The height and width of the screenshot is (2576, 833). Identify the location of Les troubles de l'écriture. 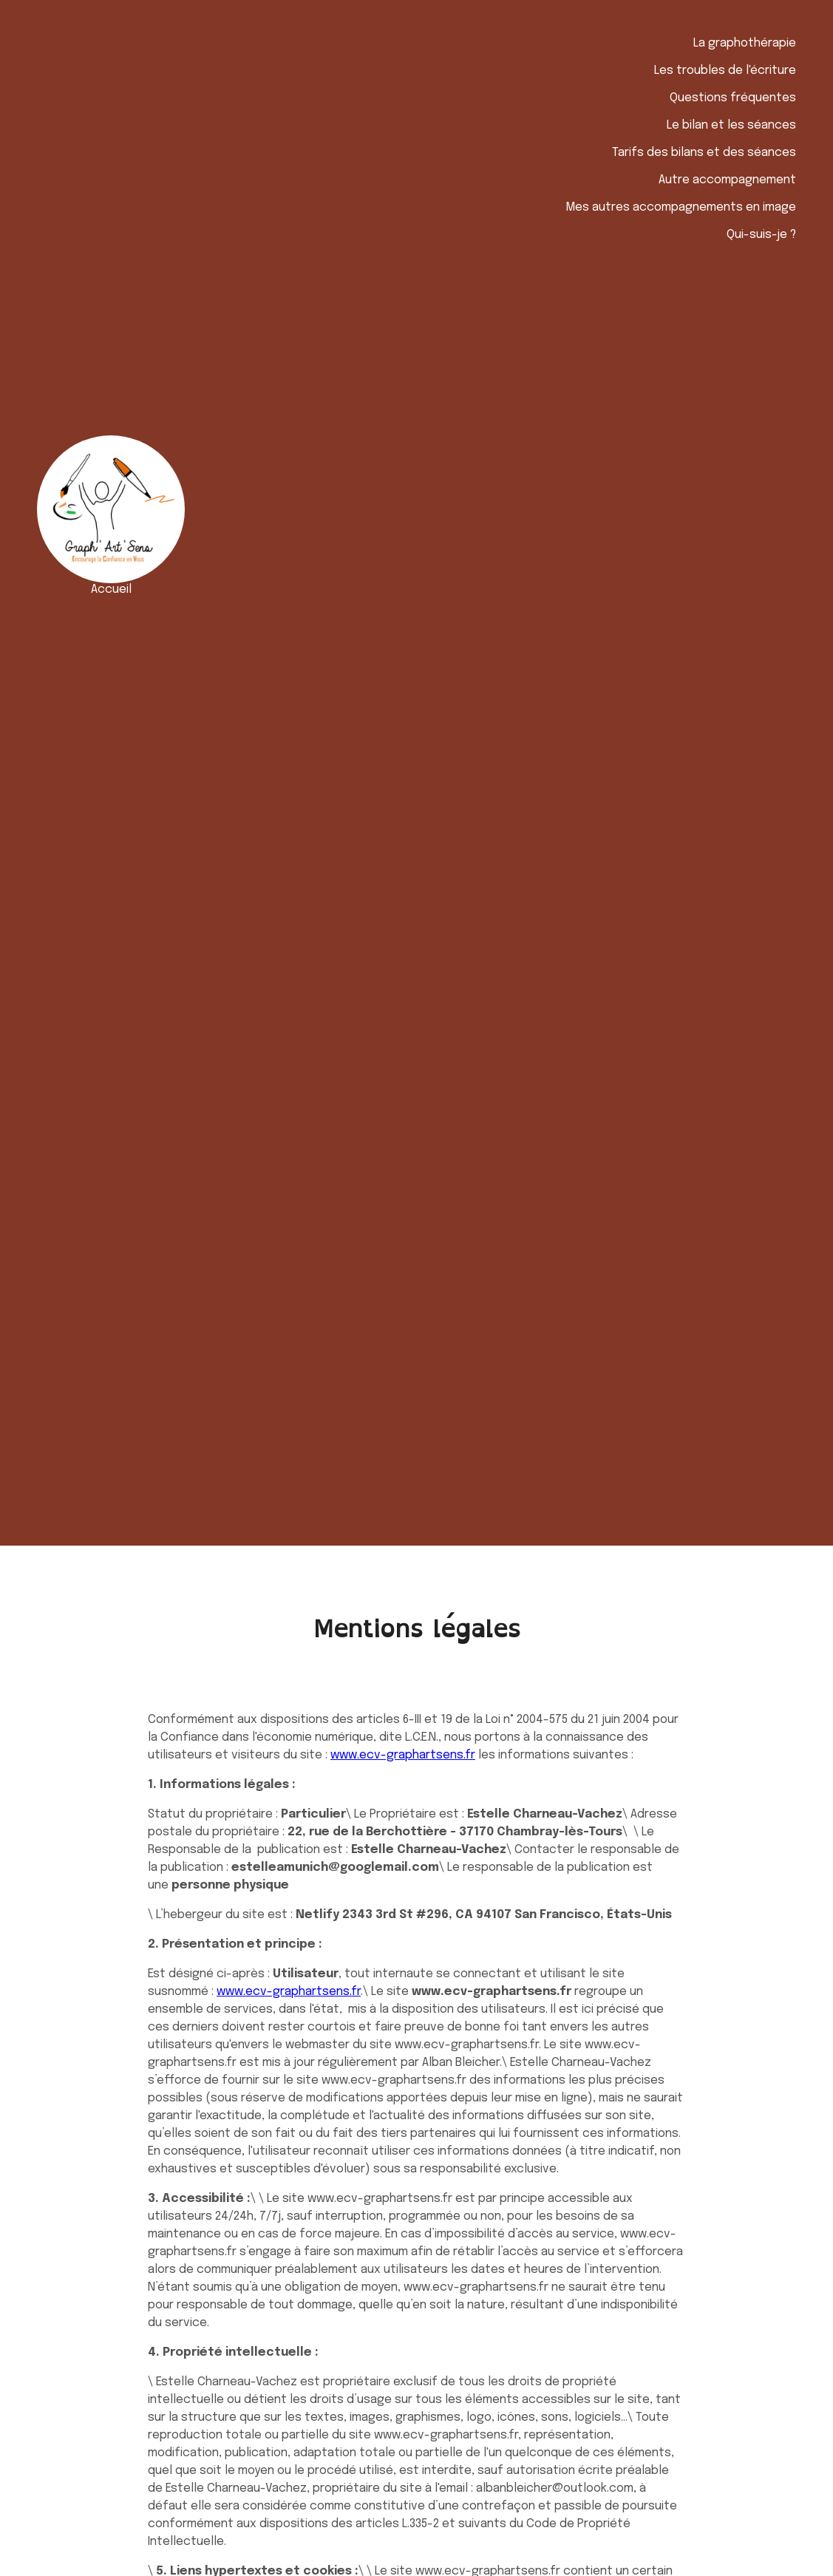
(725, 70).